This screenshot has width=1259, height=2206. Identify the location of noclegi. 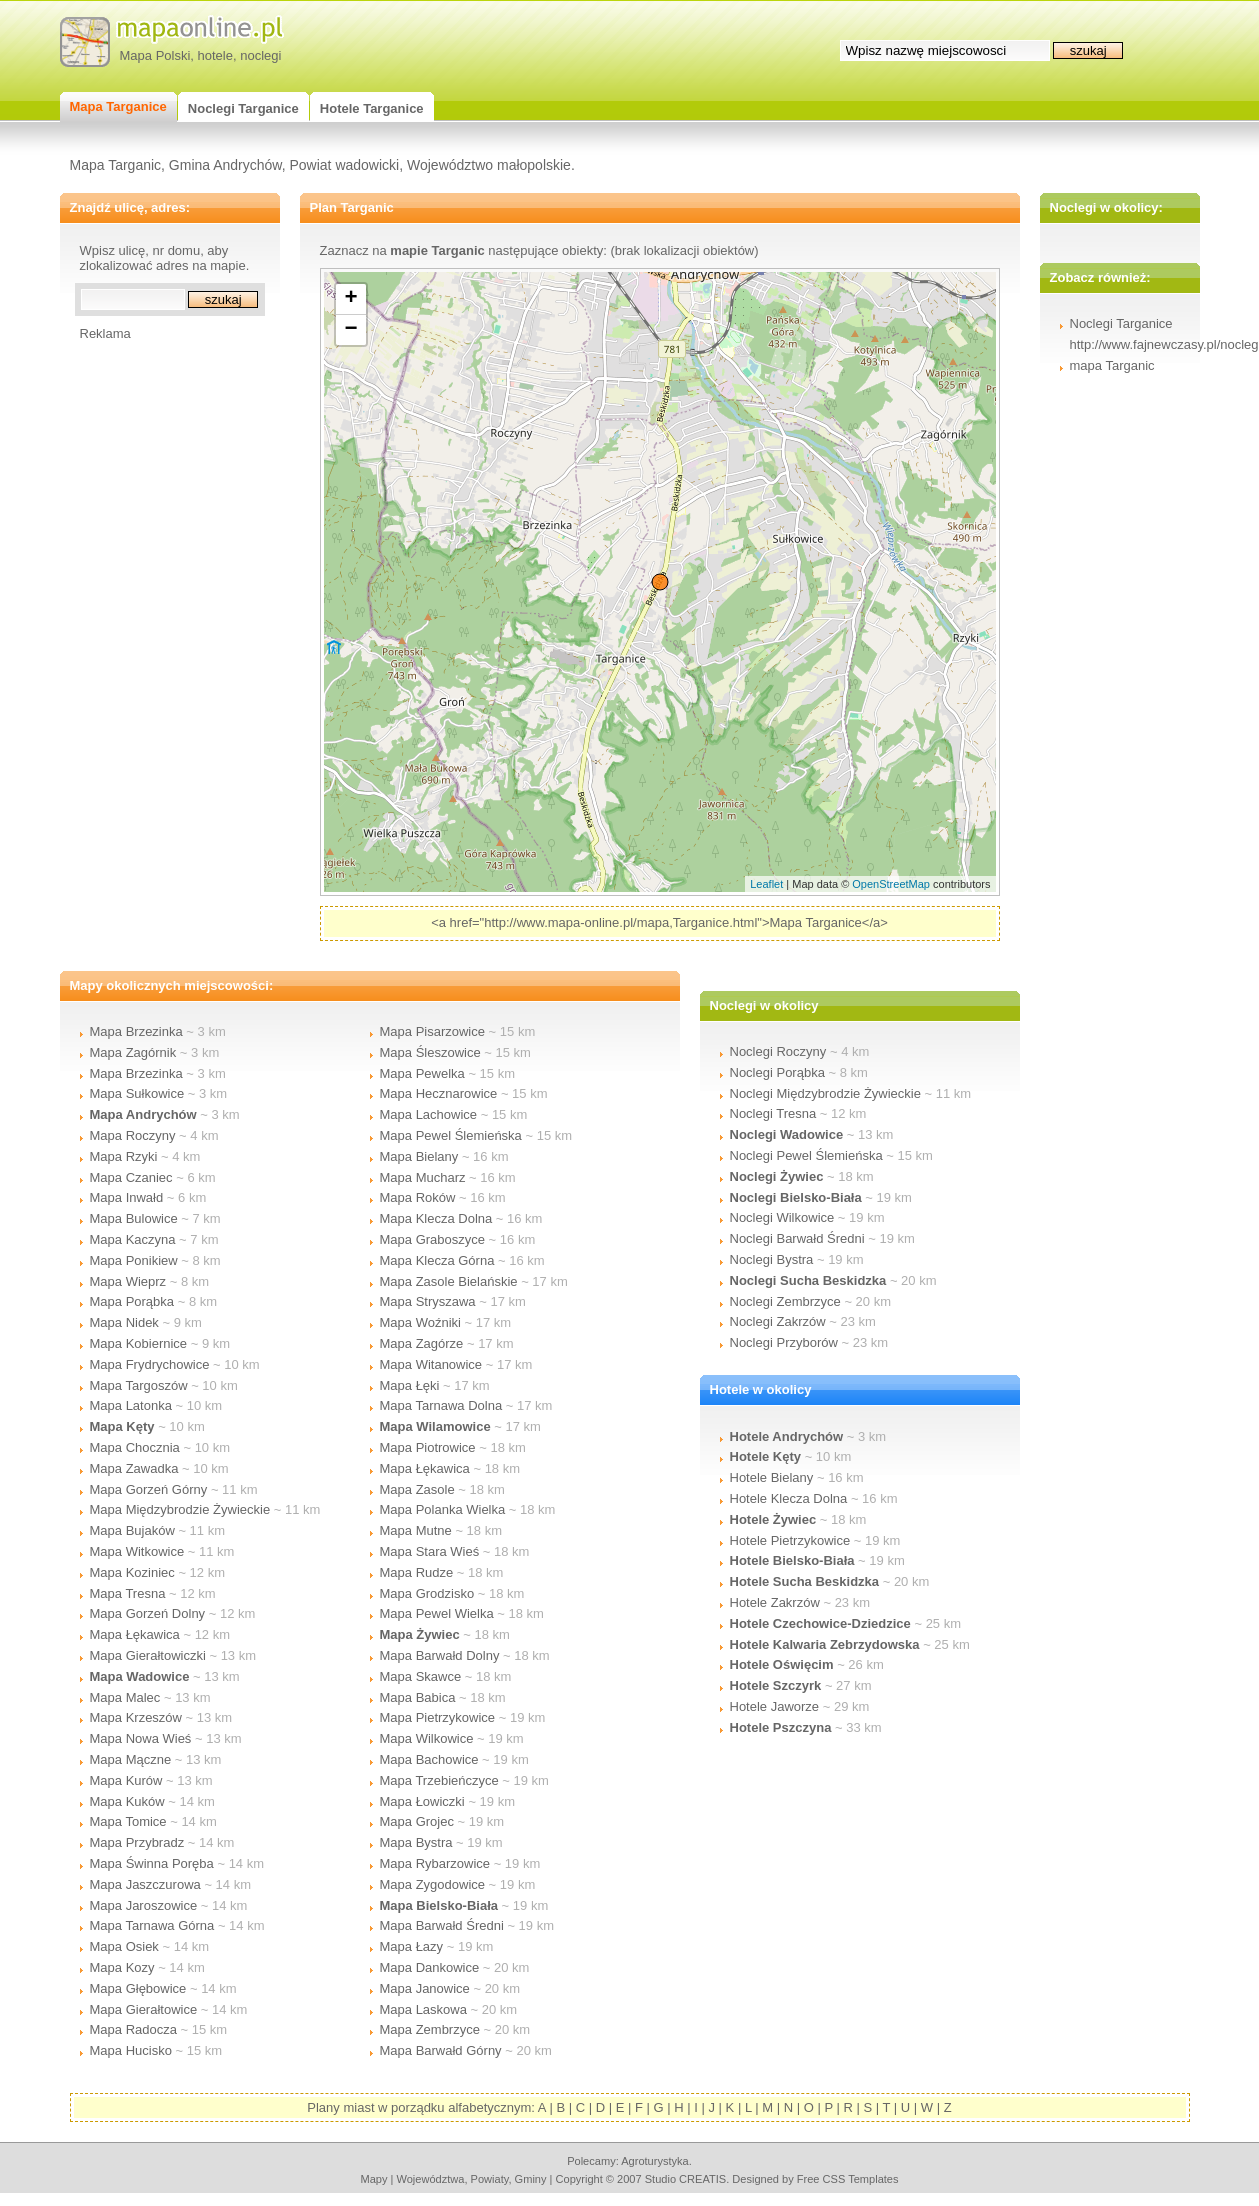
(260, 55).